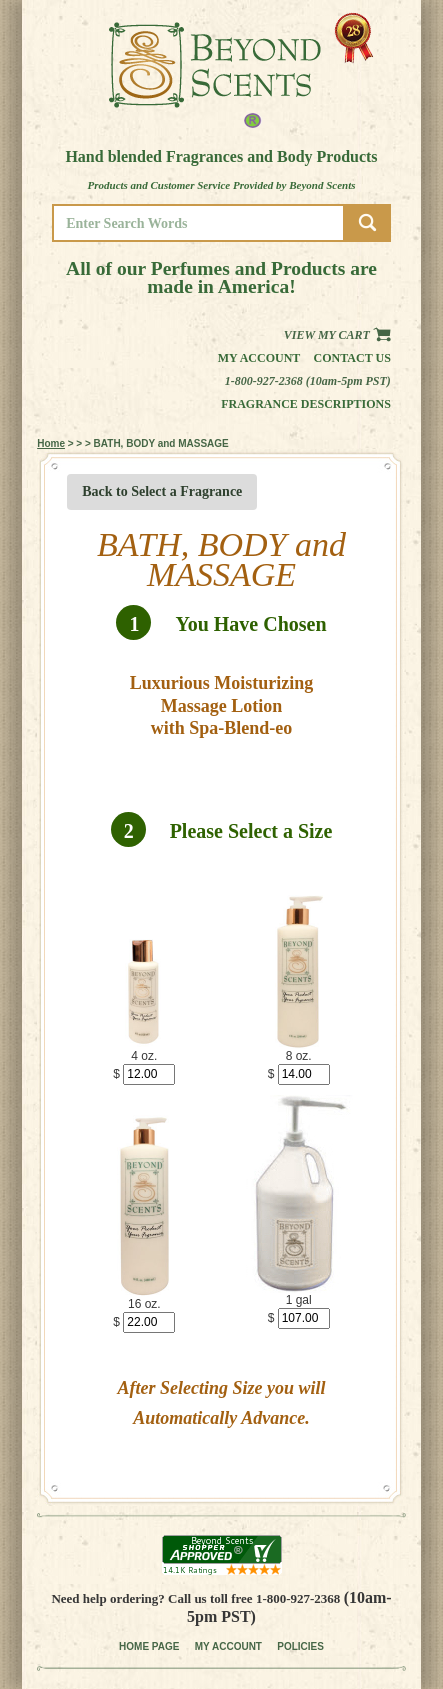 The height and width of the screenshot is (1689, 443). Describe the element at coordinates (228, 1646) in the screenshot. I see `MY ACCOUNT` at that location.